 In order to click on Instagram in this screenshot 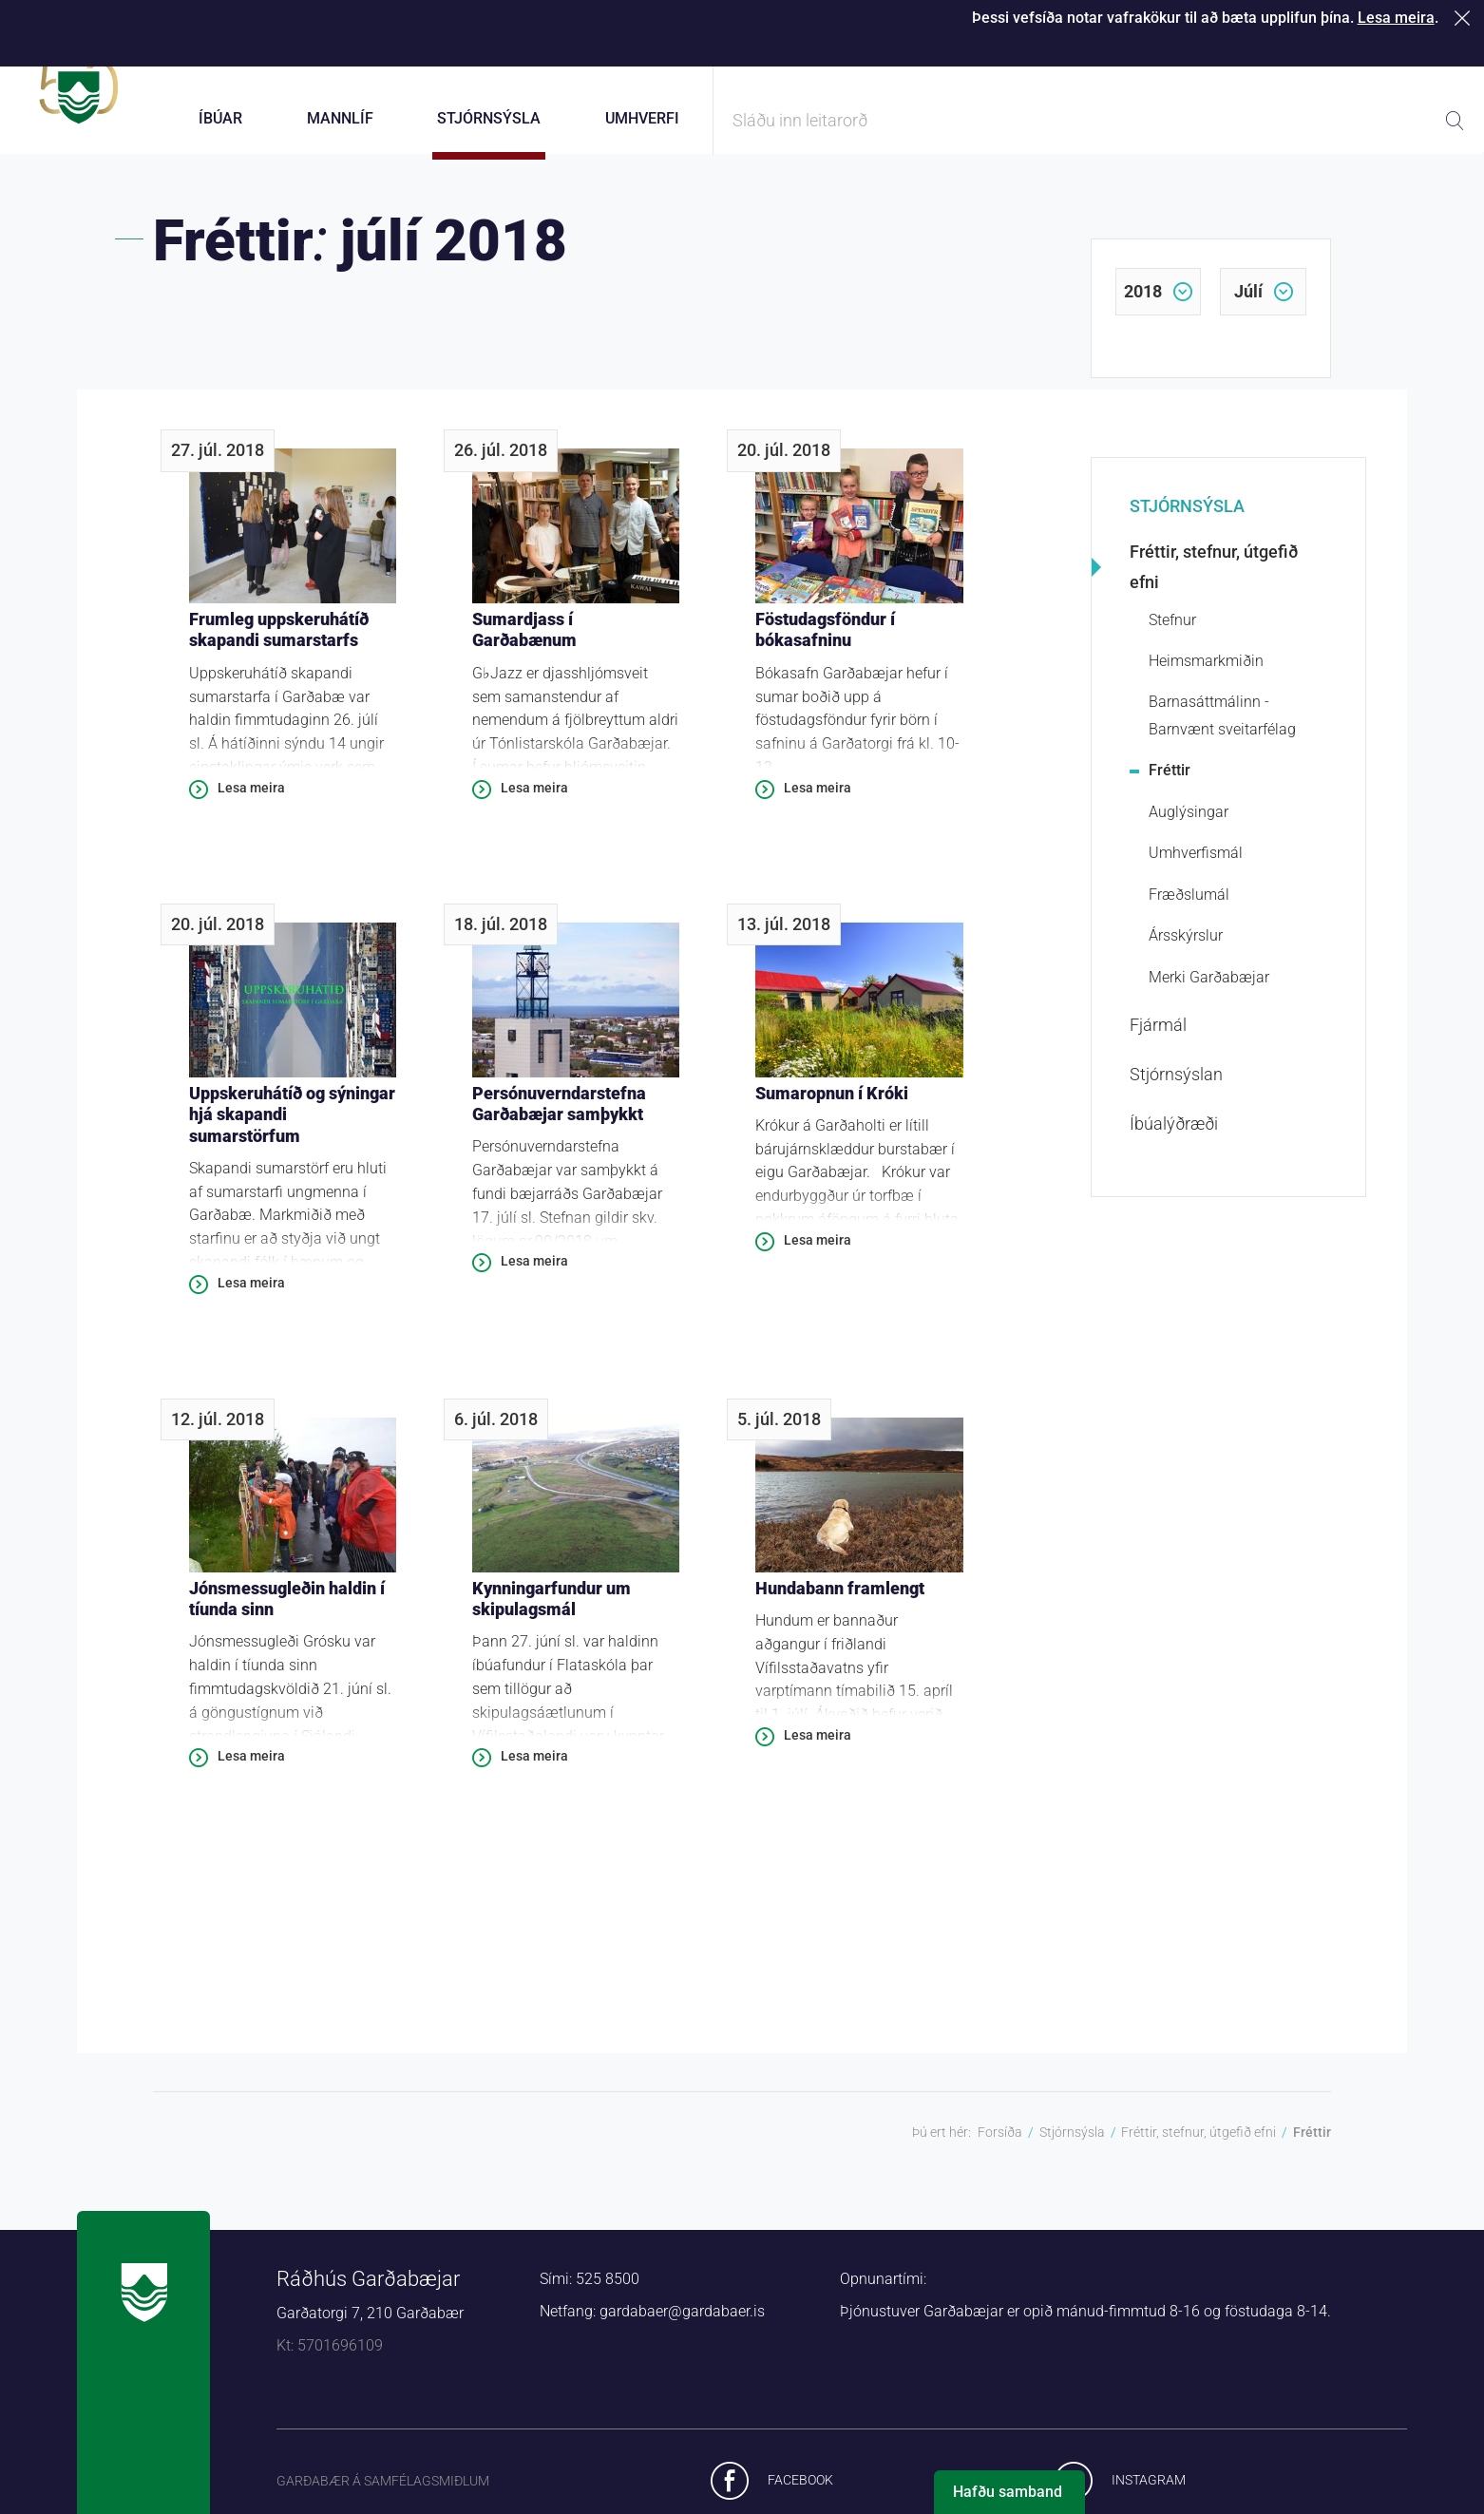, I will do `click(1149, 2494)`.